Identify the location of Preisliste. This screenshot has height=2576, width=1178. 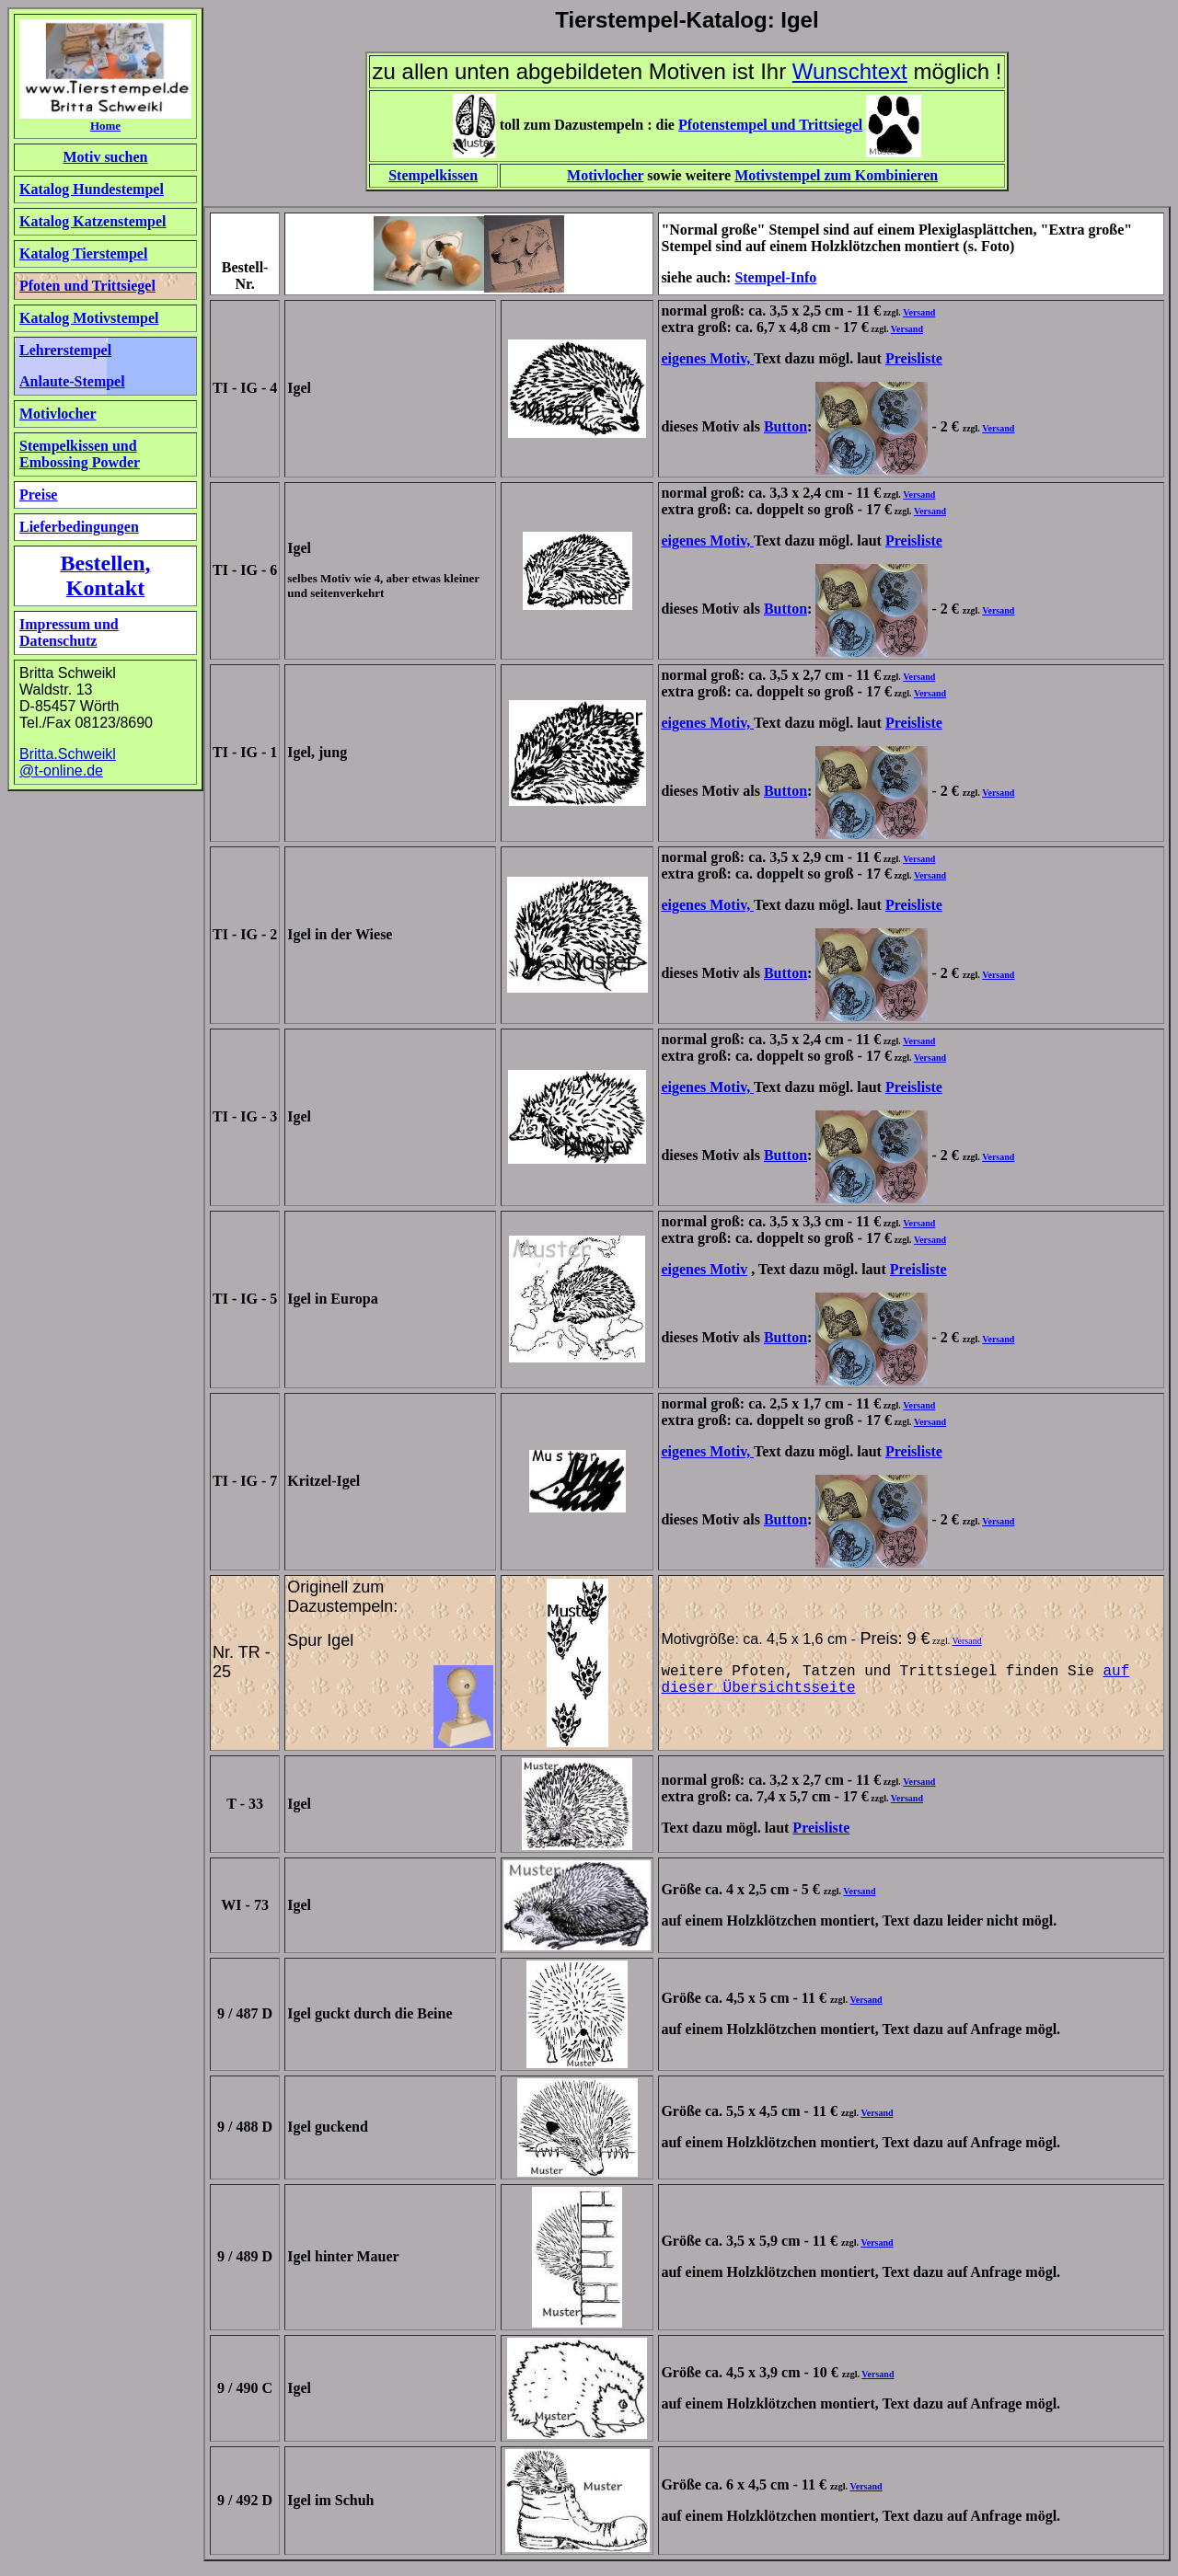
(913, 358).